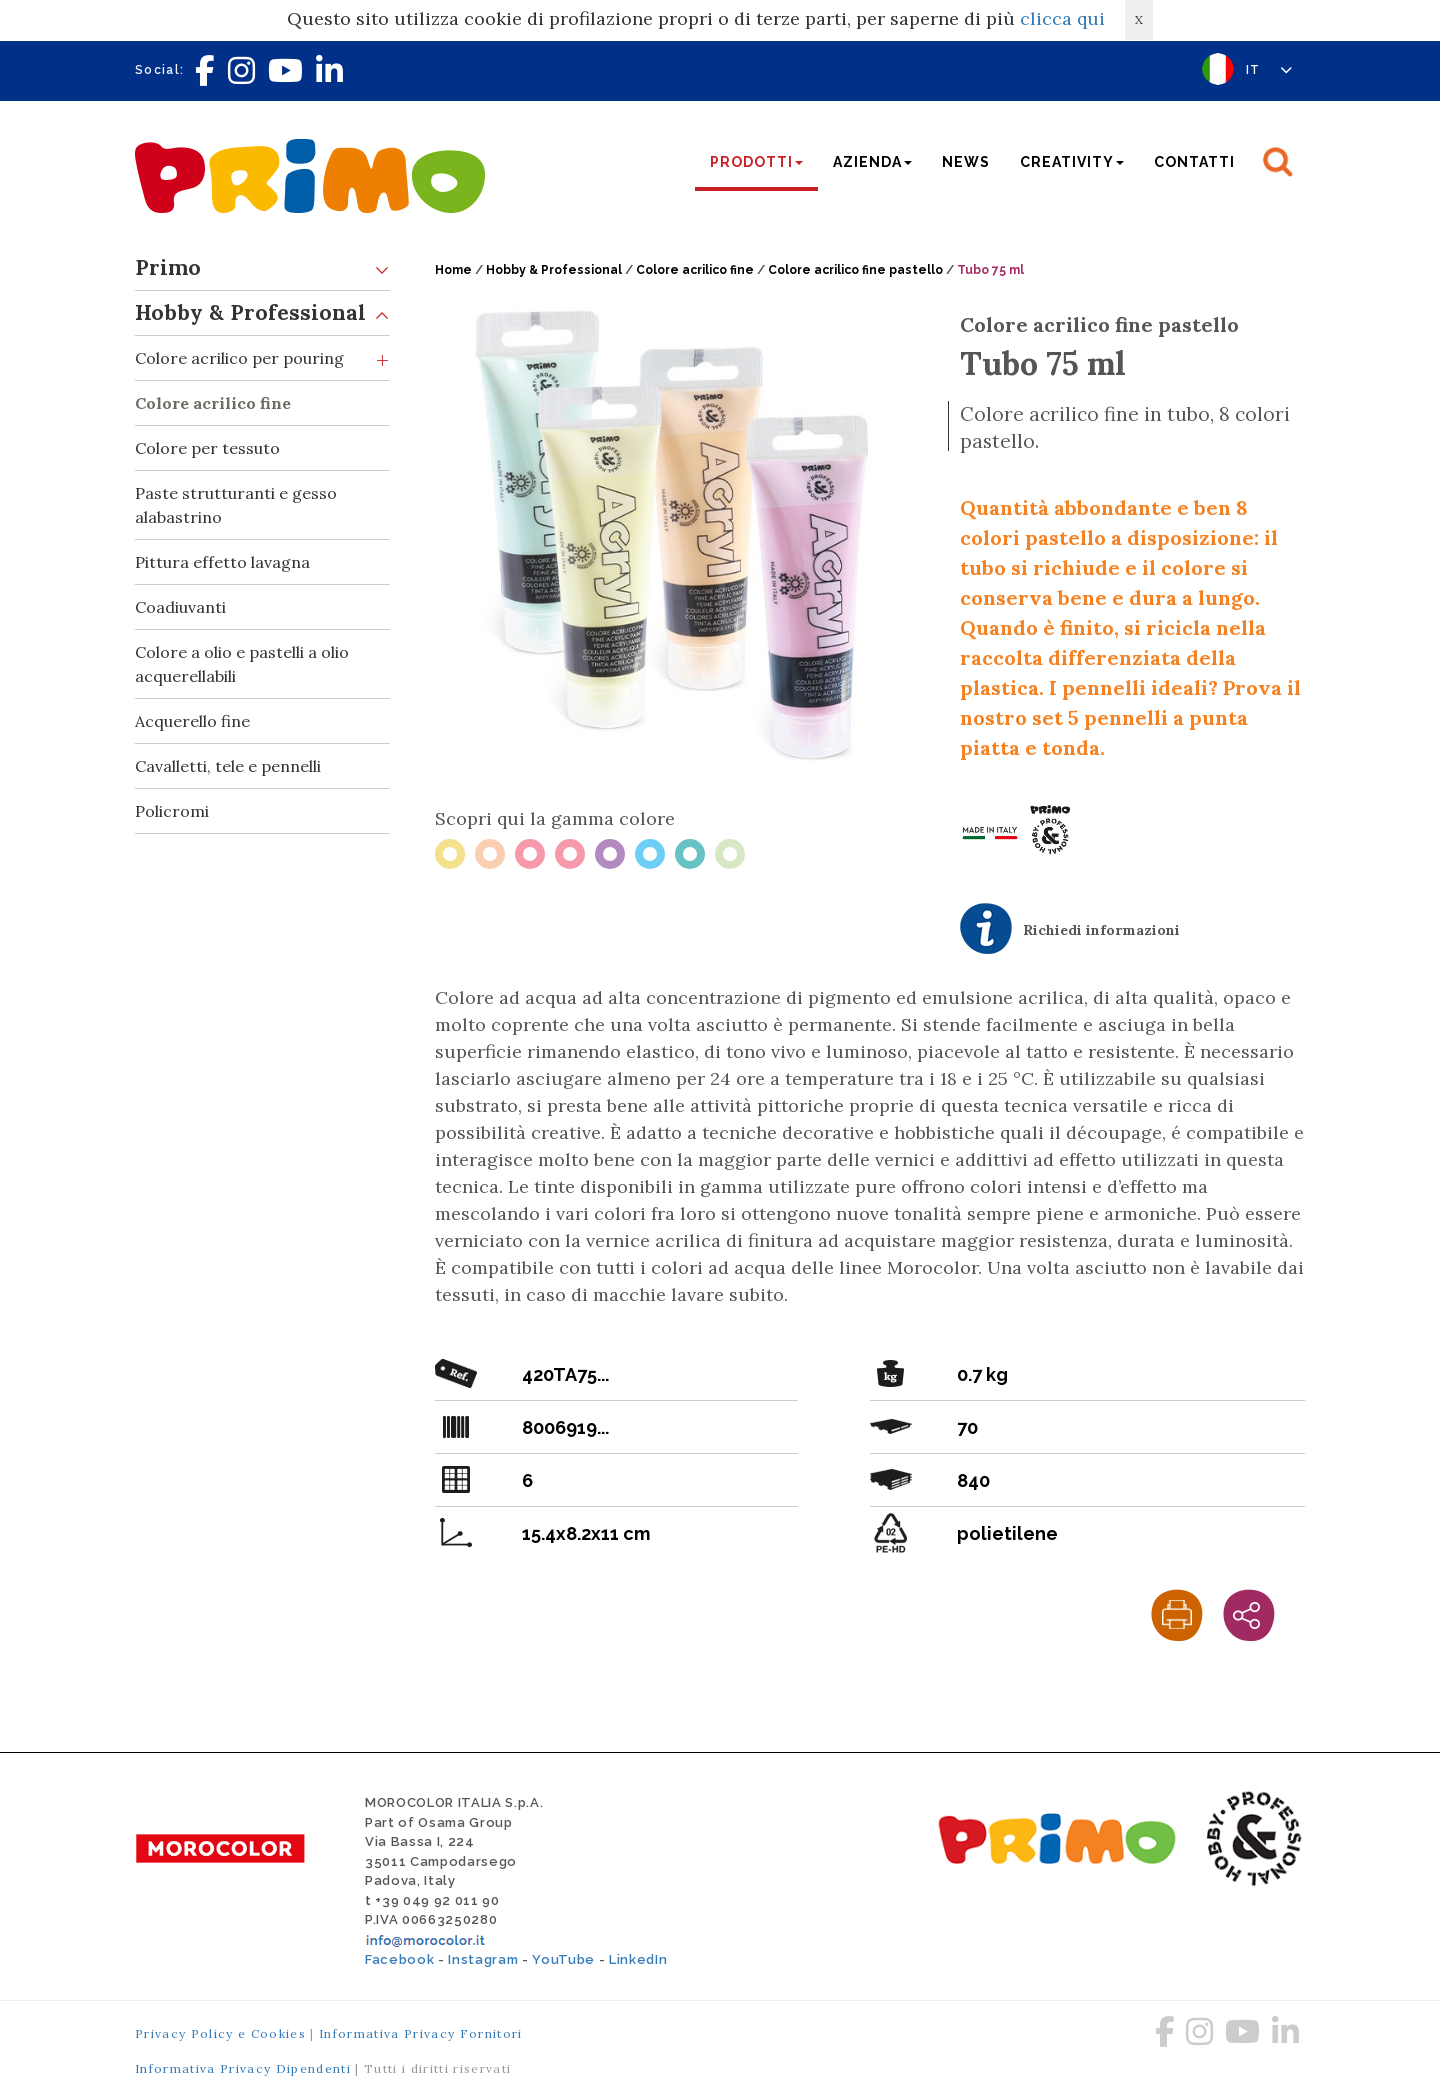 This screenshot has height=2086, width=1440. Describe the element at coordinates (262, 313) in the screenshot. I see `Hobby & Professional` at that location.